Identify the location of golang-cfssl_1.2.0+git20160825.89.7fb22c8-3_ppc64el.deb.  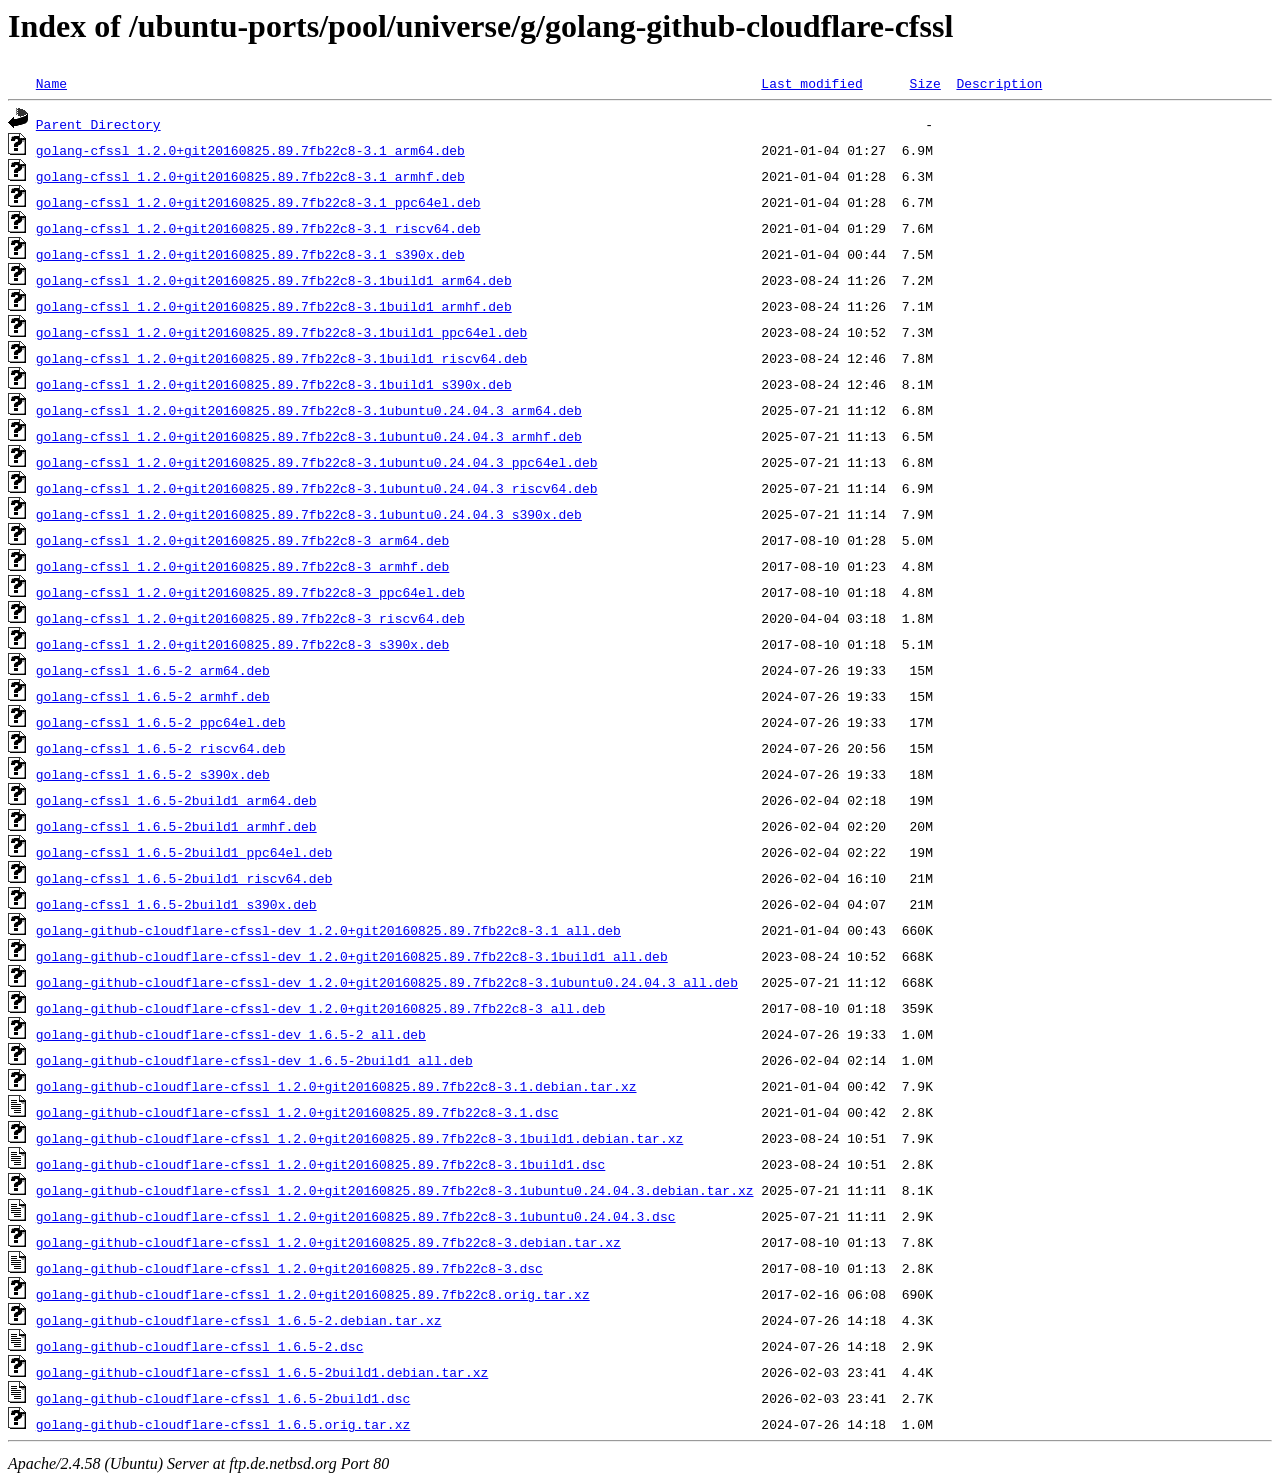
(250, 592).